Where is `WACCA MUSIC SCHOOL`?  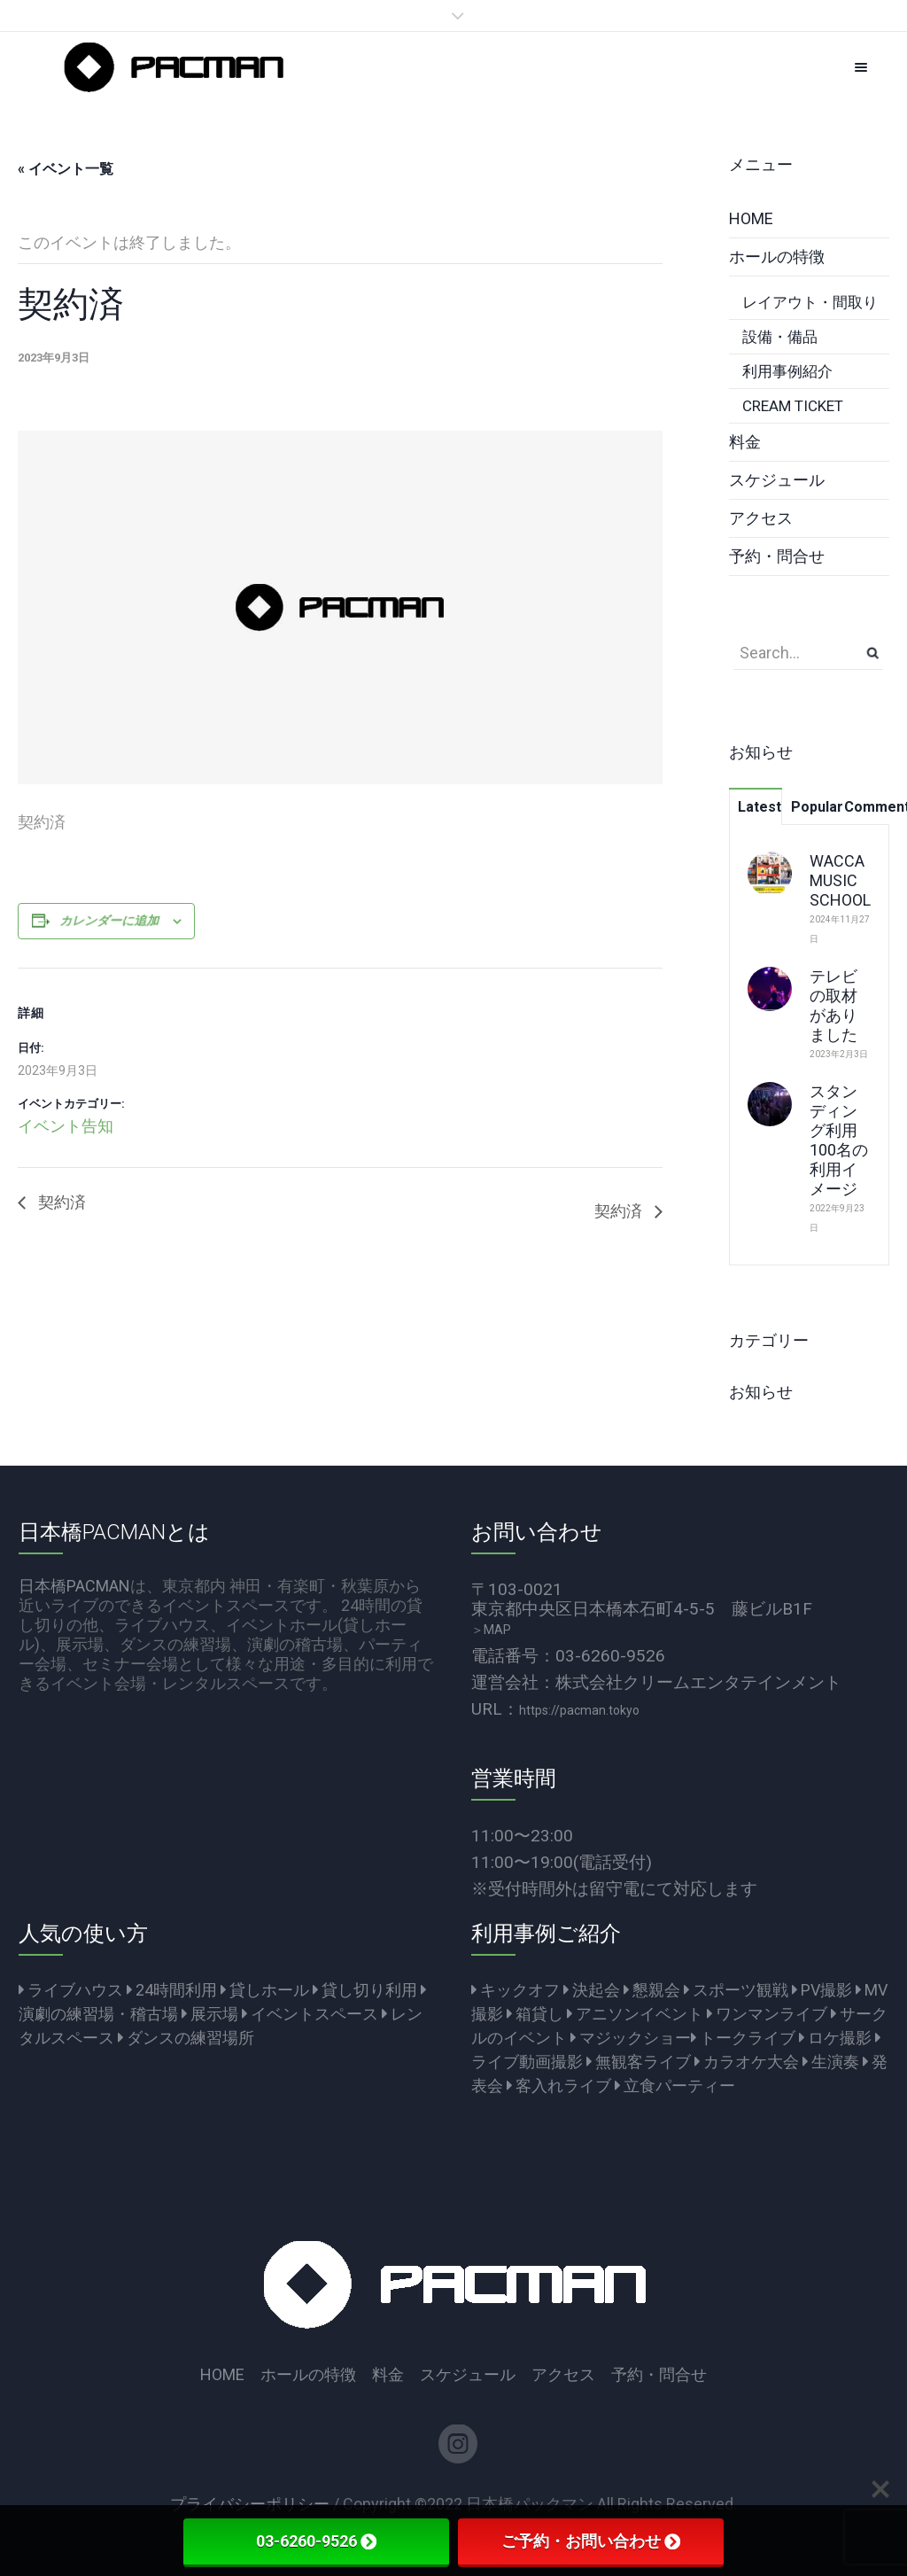 WACCA MUSIC SCHOOL is located at coordinates (840, 880).